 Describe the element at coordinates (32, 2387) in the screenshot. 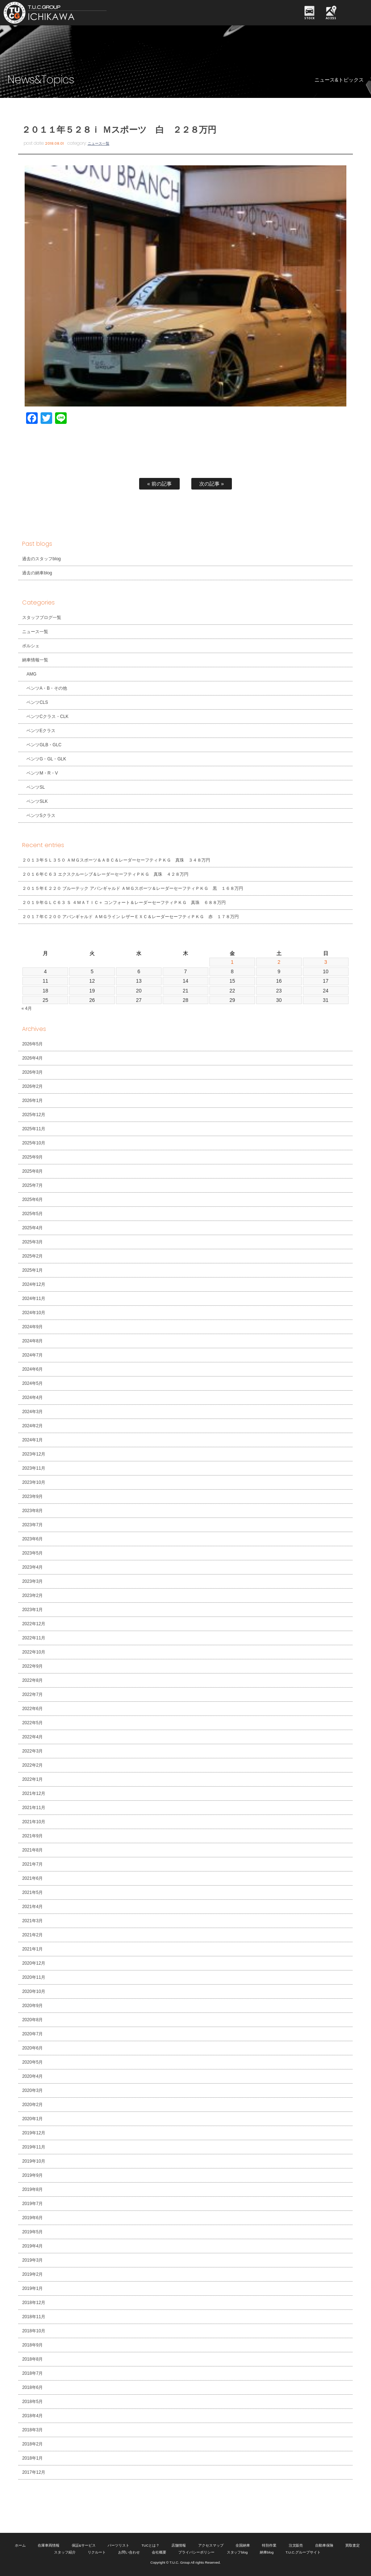

I see `2018年6月` at that location.